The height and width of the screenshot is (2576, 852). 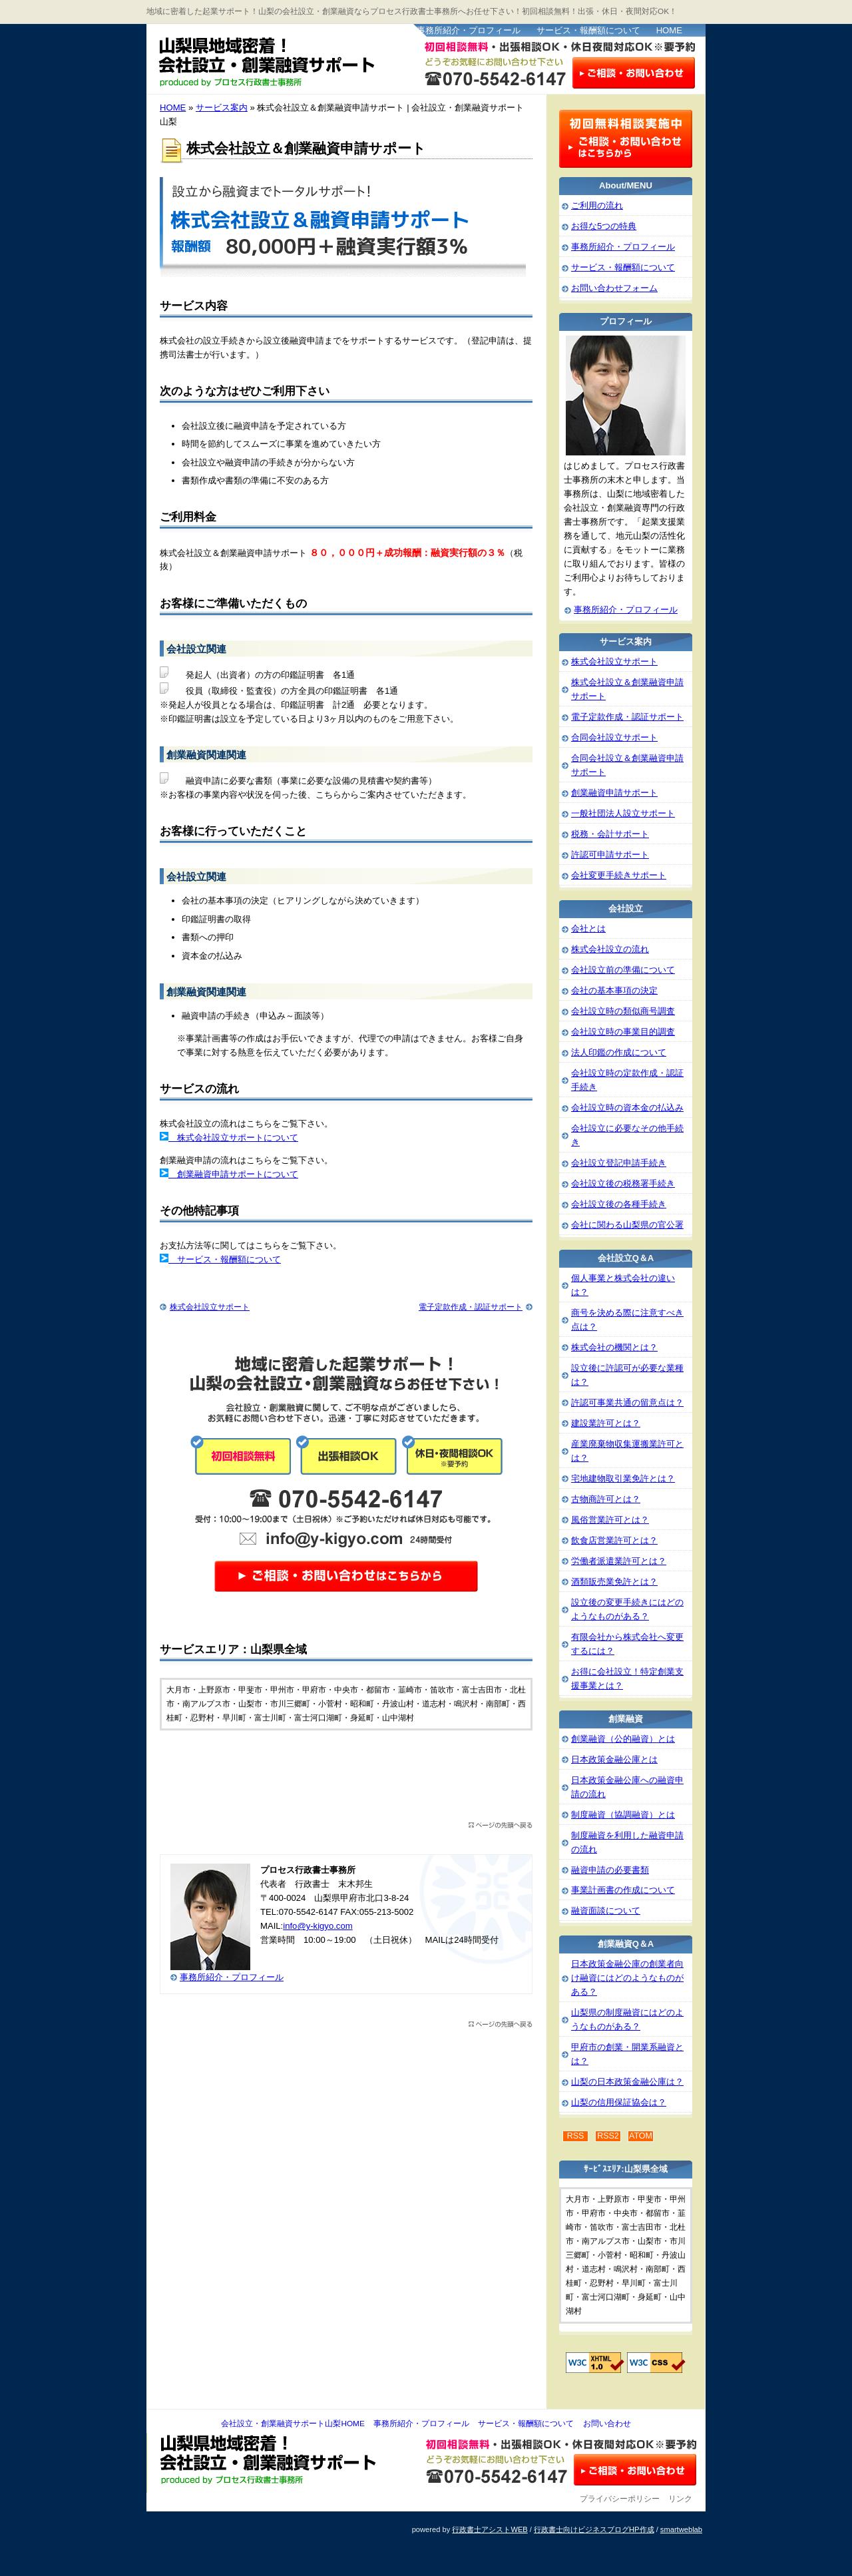 I want to click on 会社設立・創業融資サポート山梨HOME, so click(x=292, y=2423).